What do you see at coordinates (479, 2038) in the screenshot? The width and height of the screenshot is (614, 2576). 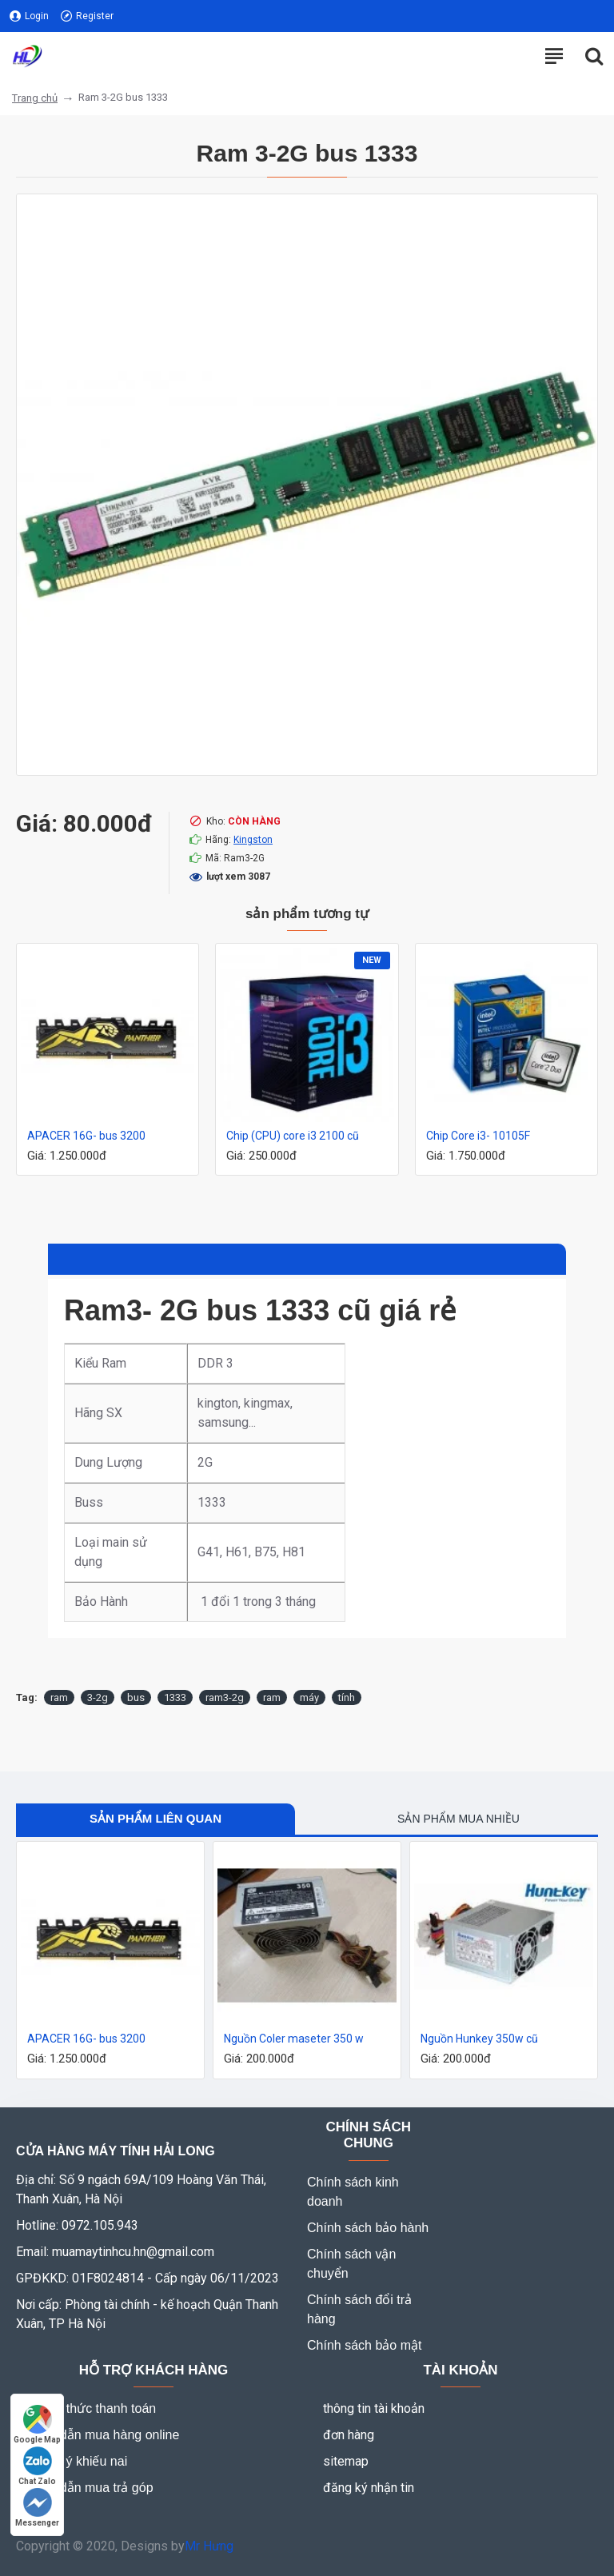 I see `Nguồn Hunkey 350w cũ` at bounding box center [479, 2038].